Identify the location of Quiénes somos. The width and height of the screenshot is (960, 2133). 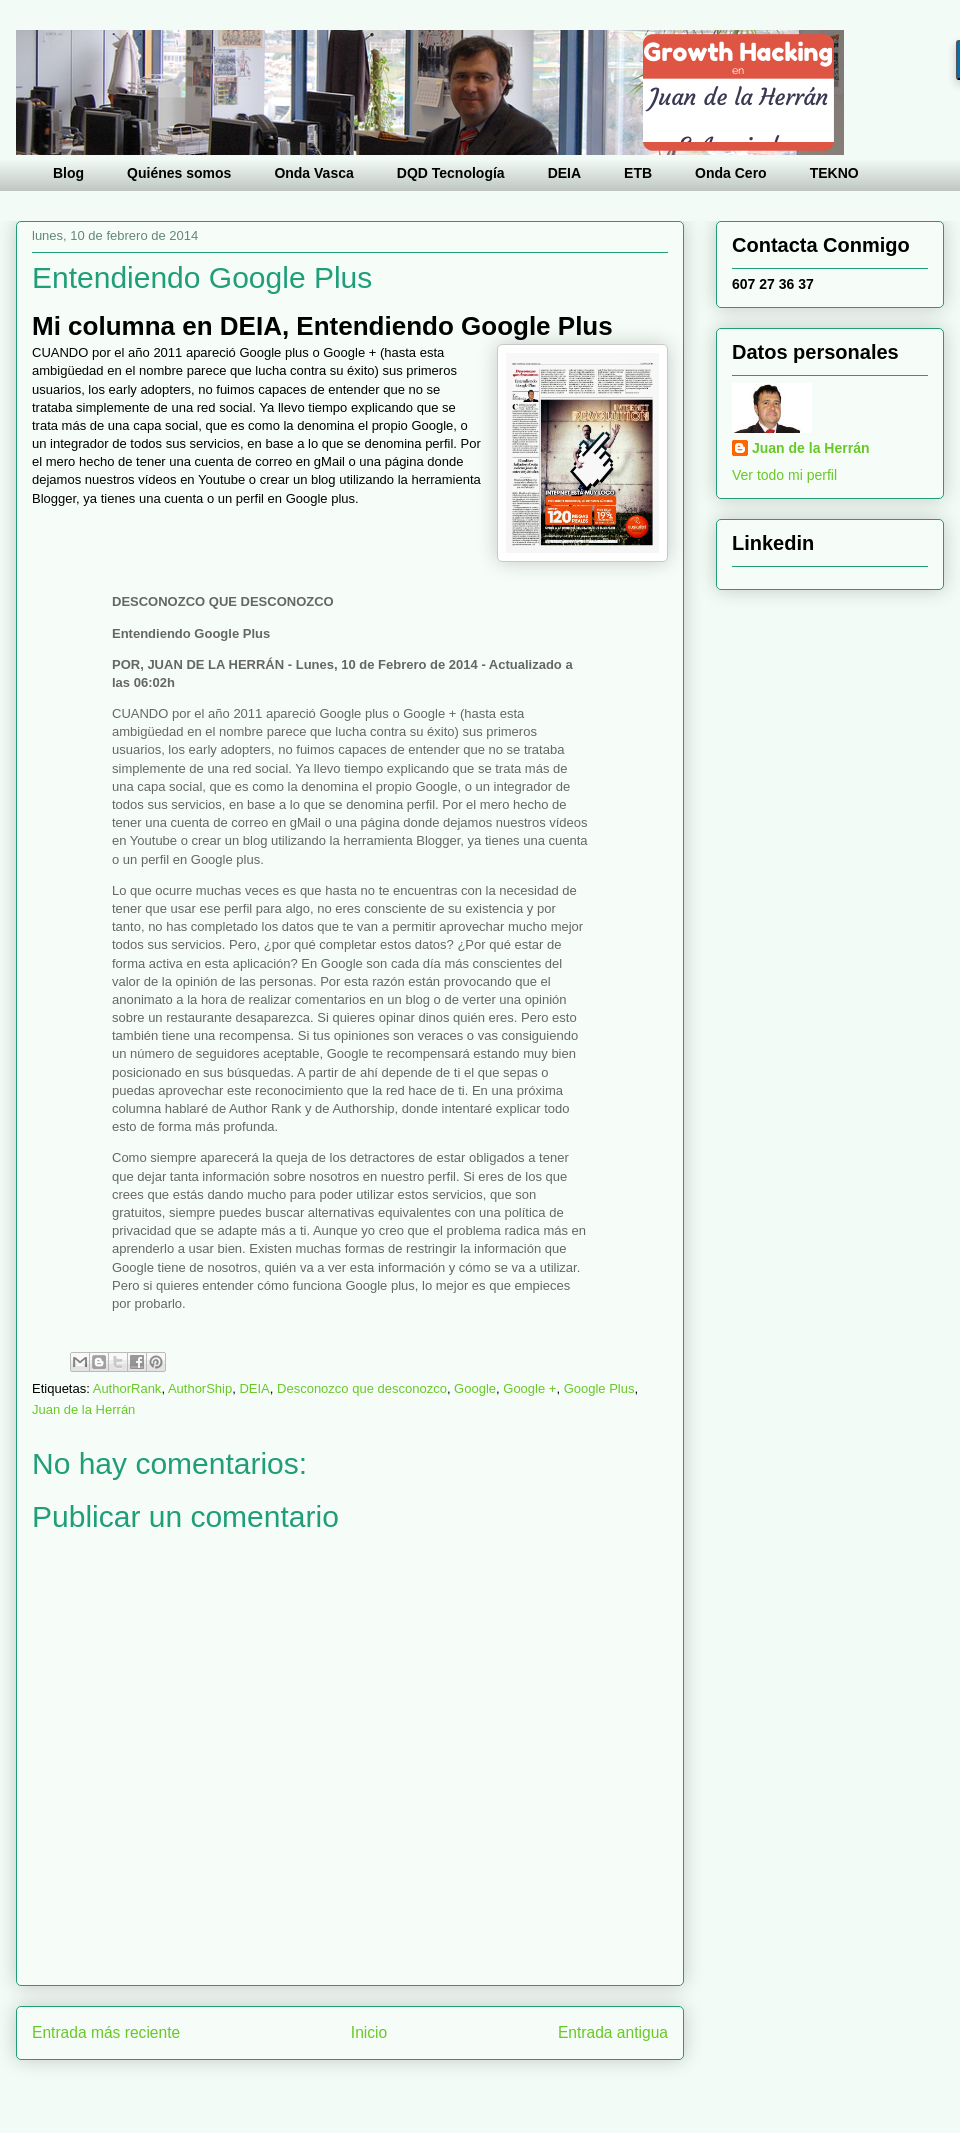
(179, 173).